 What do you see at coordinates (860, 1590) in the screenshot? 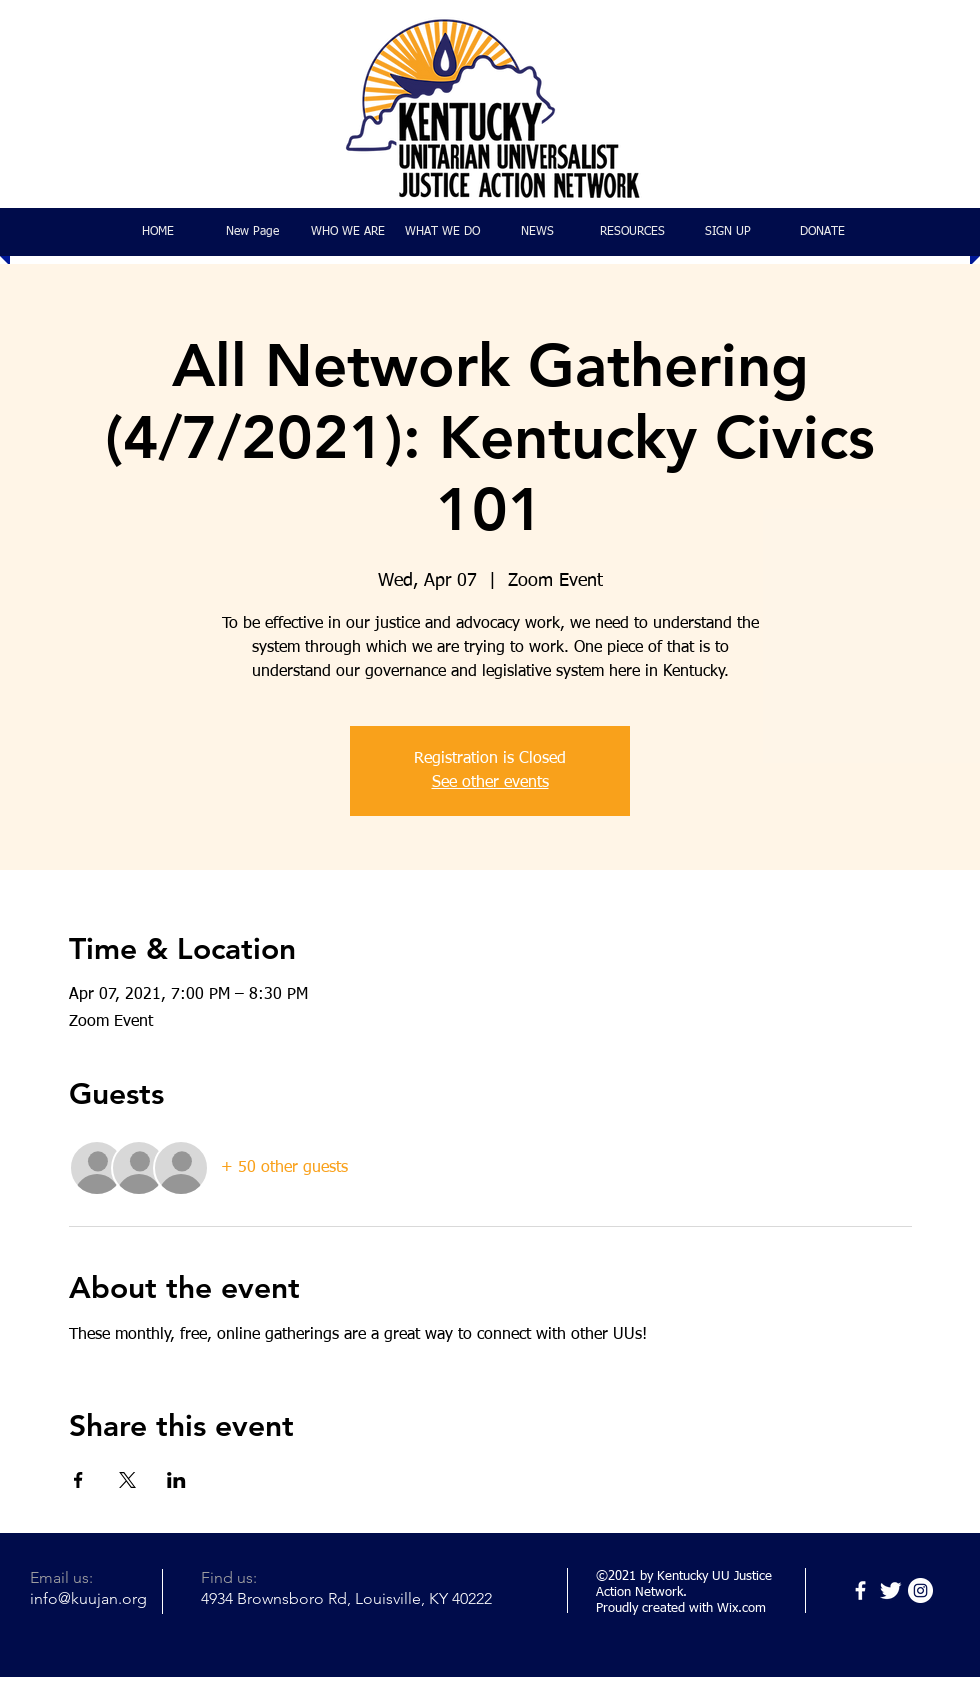
I see `[Facebook]` at bounding box center [860, 1590].